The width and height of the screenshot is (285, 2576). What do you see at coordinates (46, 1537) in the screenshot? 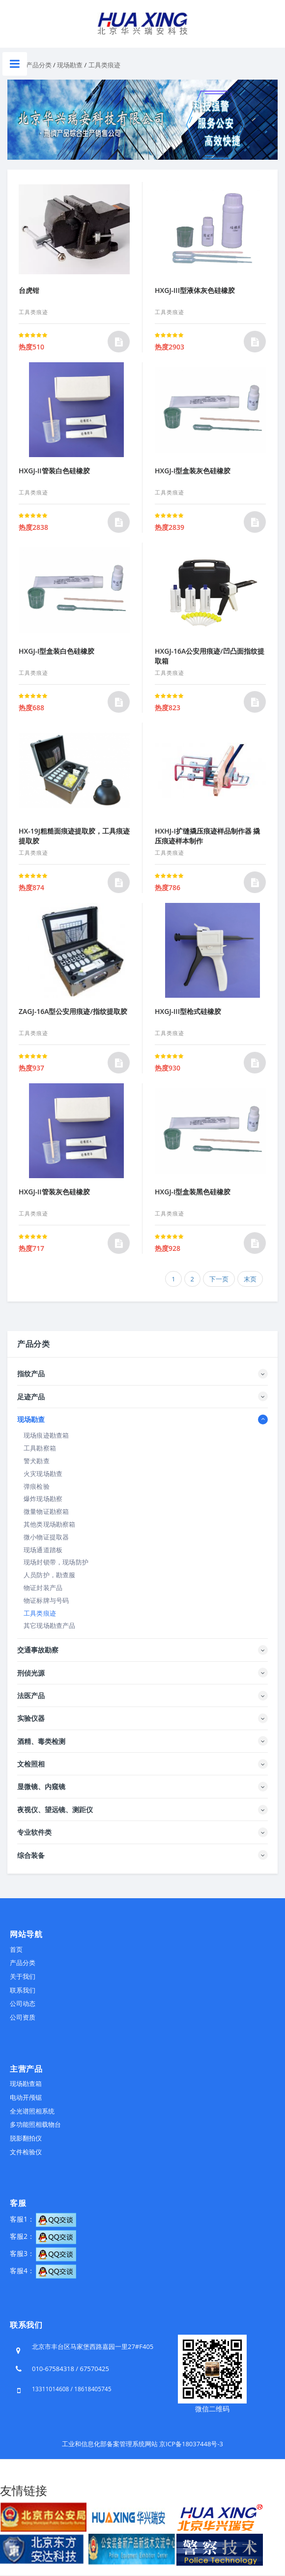
I see `微小物证提取器` at bounding box center [46, 1537].